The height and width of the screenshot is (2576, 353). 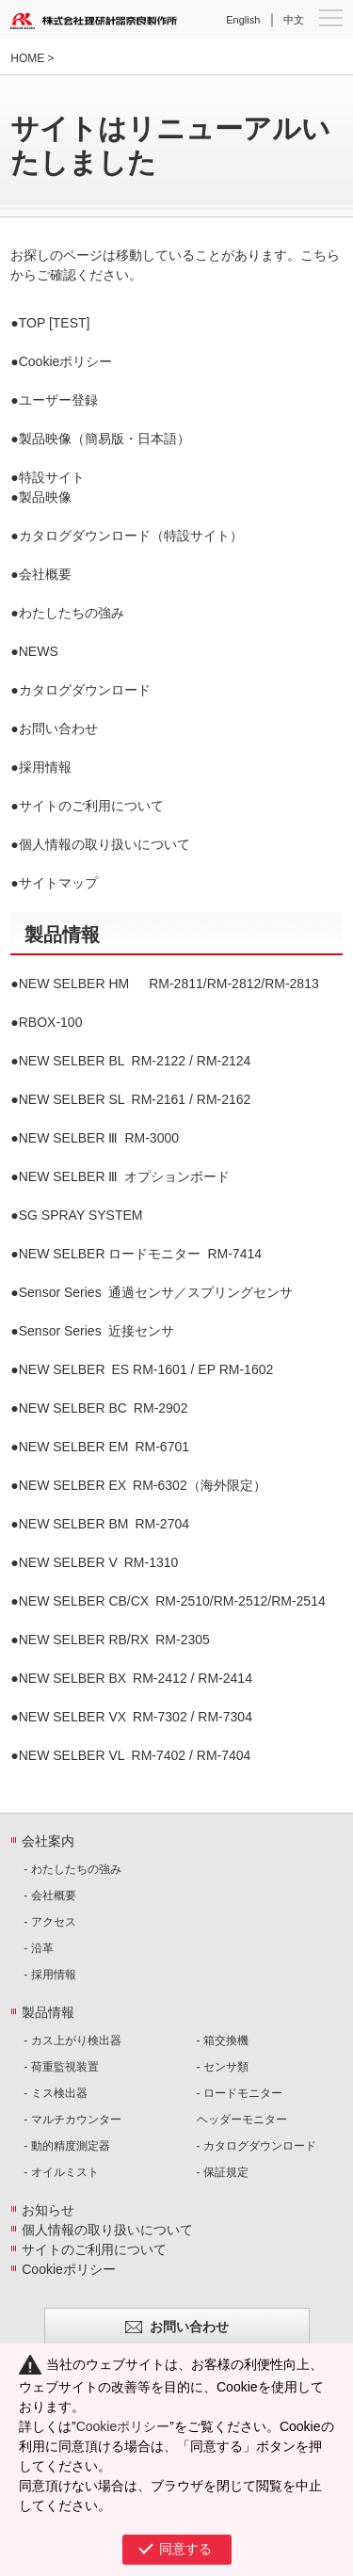 What do you see at coordinates (243, 19) in the screenshot?
I see `English` at bounding box center [243, 19].